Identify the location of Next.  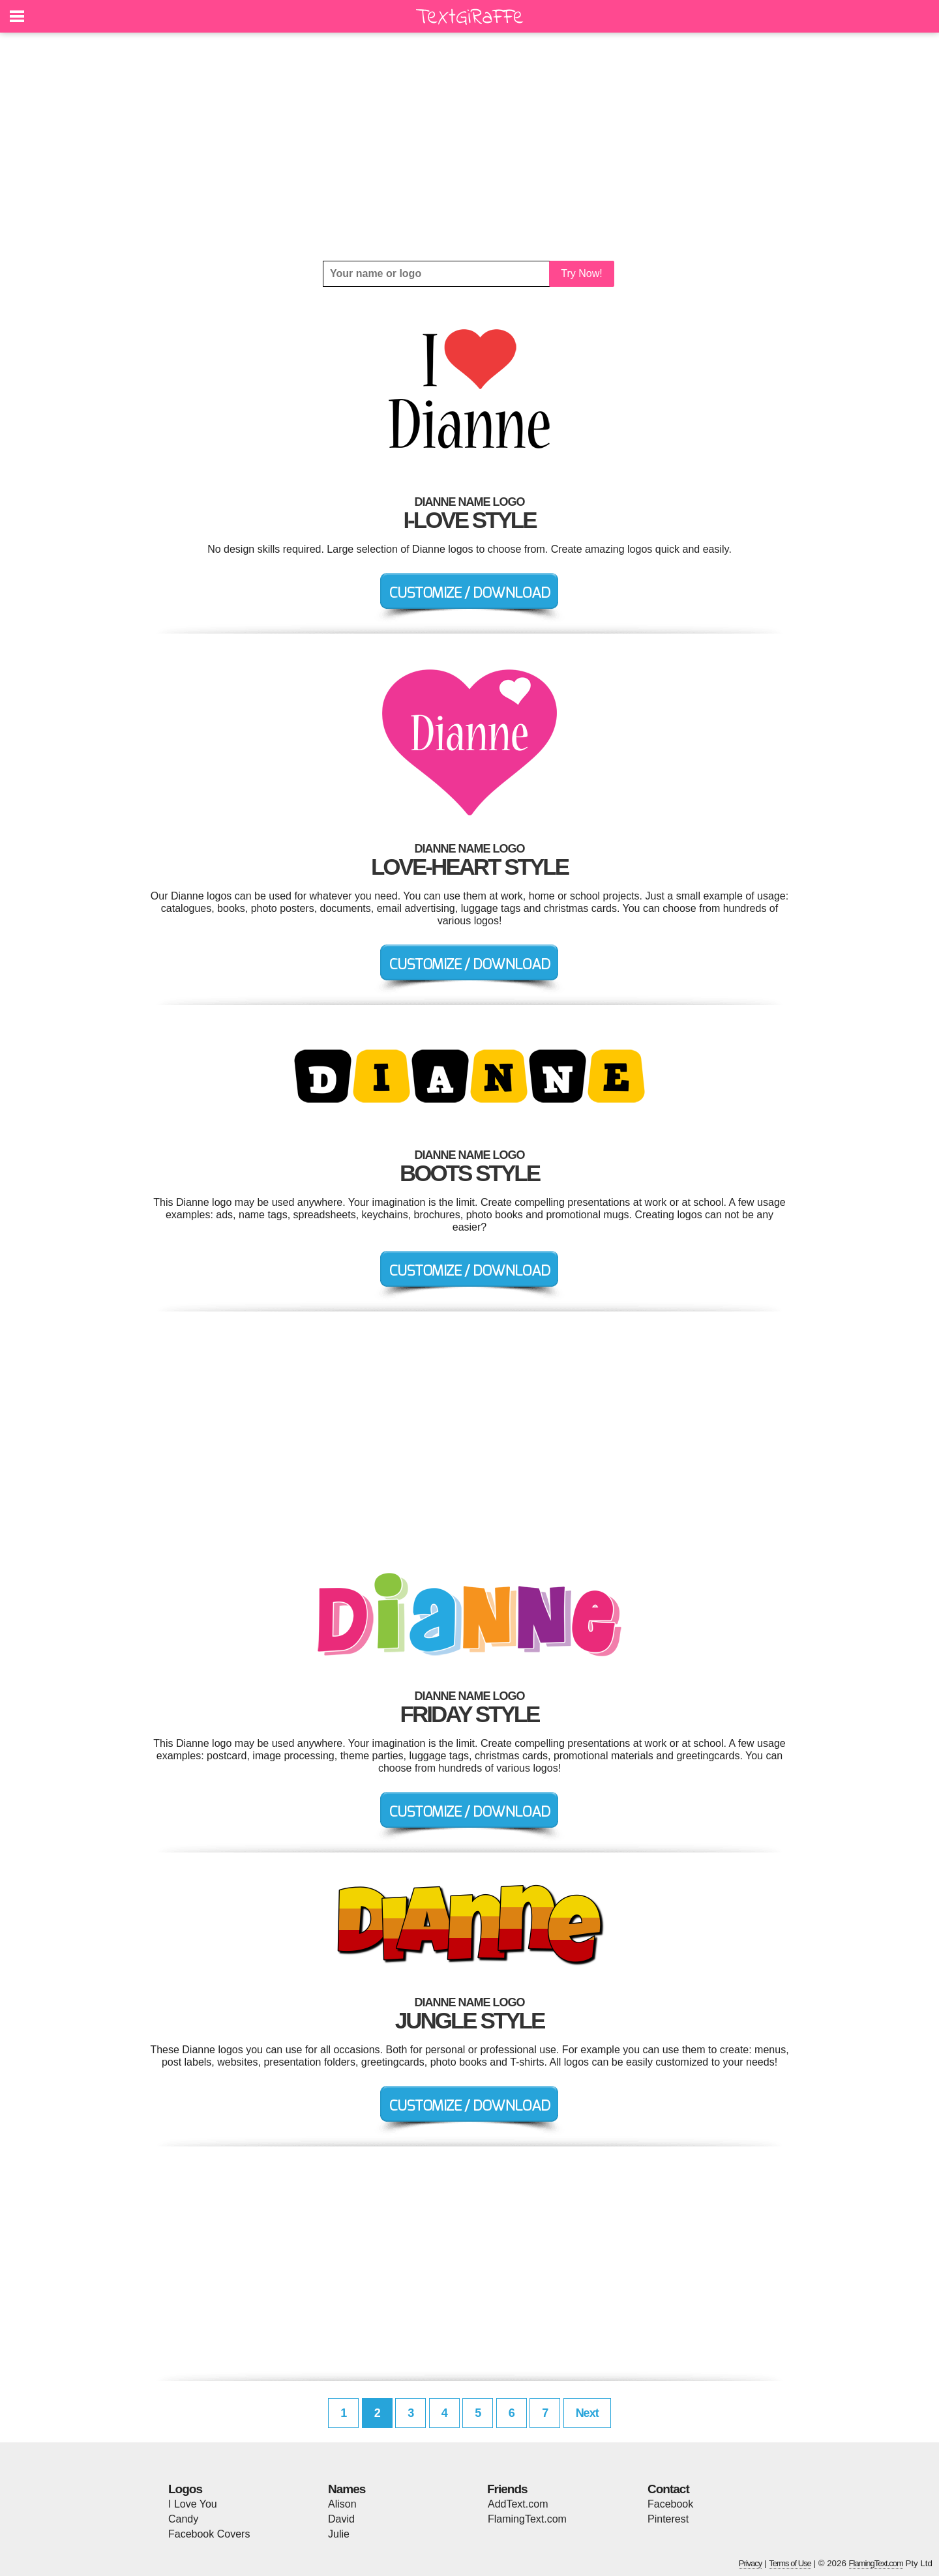
(587, 2413).